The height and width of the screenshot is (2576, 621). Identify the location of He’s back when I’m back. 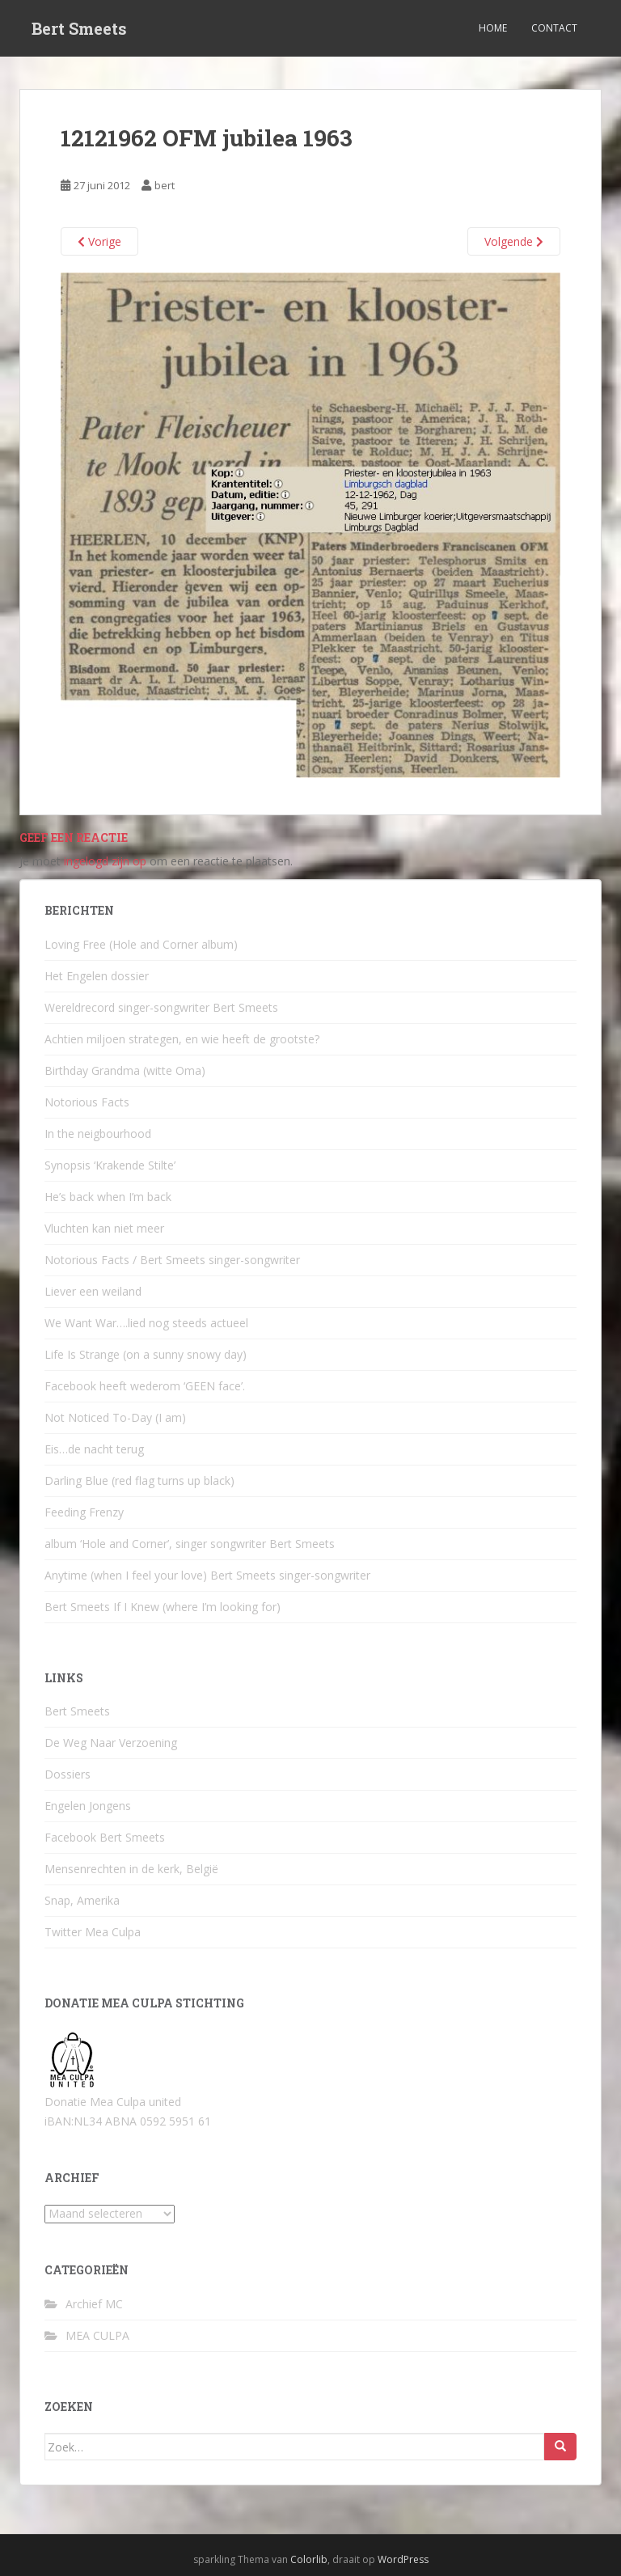
(107, 1196).